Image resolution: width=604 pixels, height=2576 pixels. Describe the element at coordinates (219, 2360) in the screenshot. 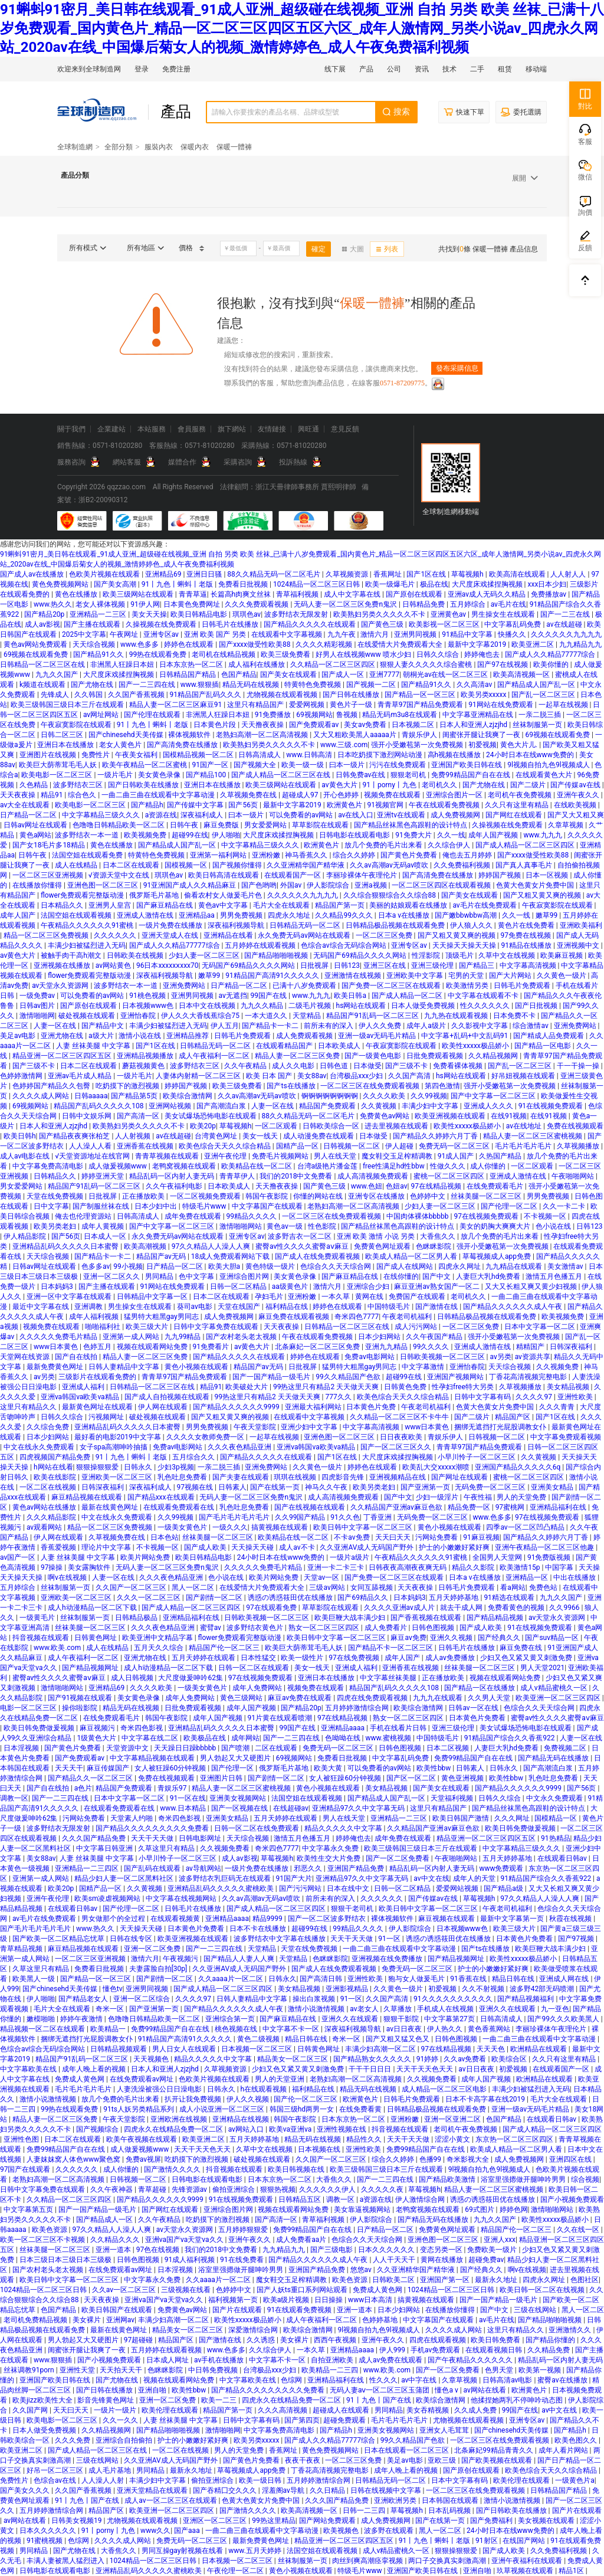

I see `av手机在线播放` at that location.